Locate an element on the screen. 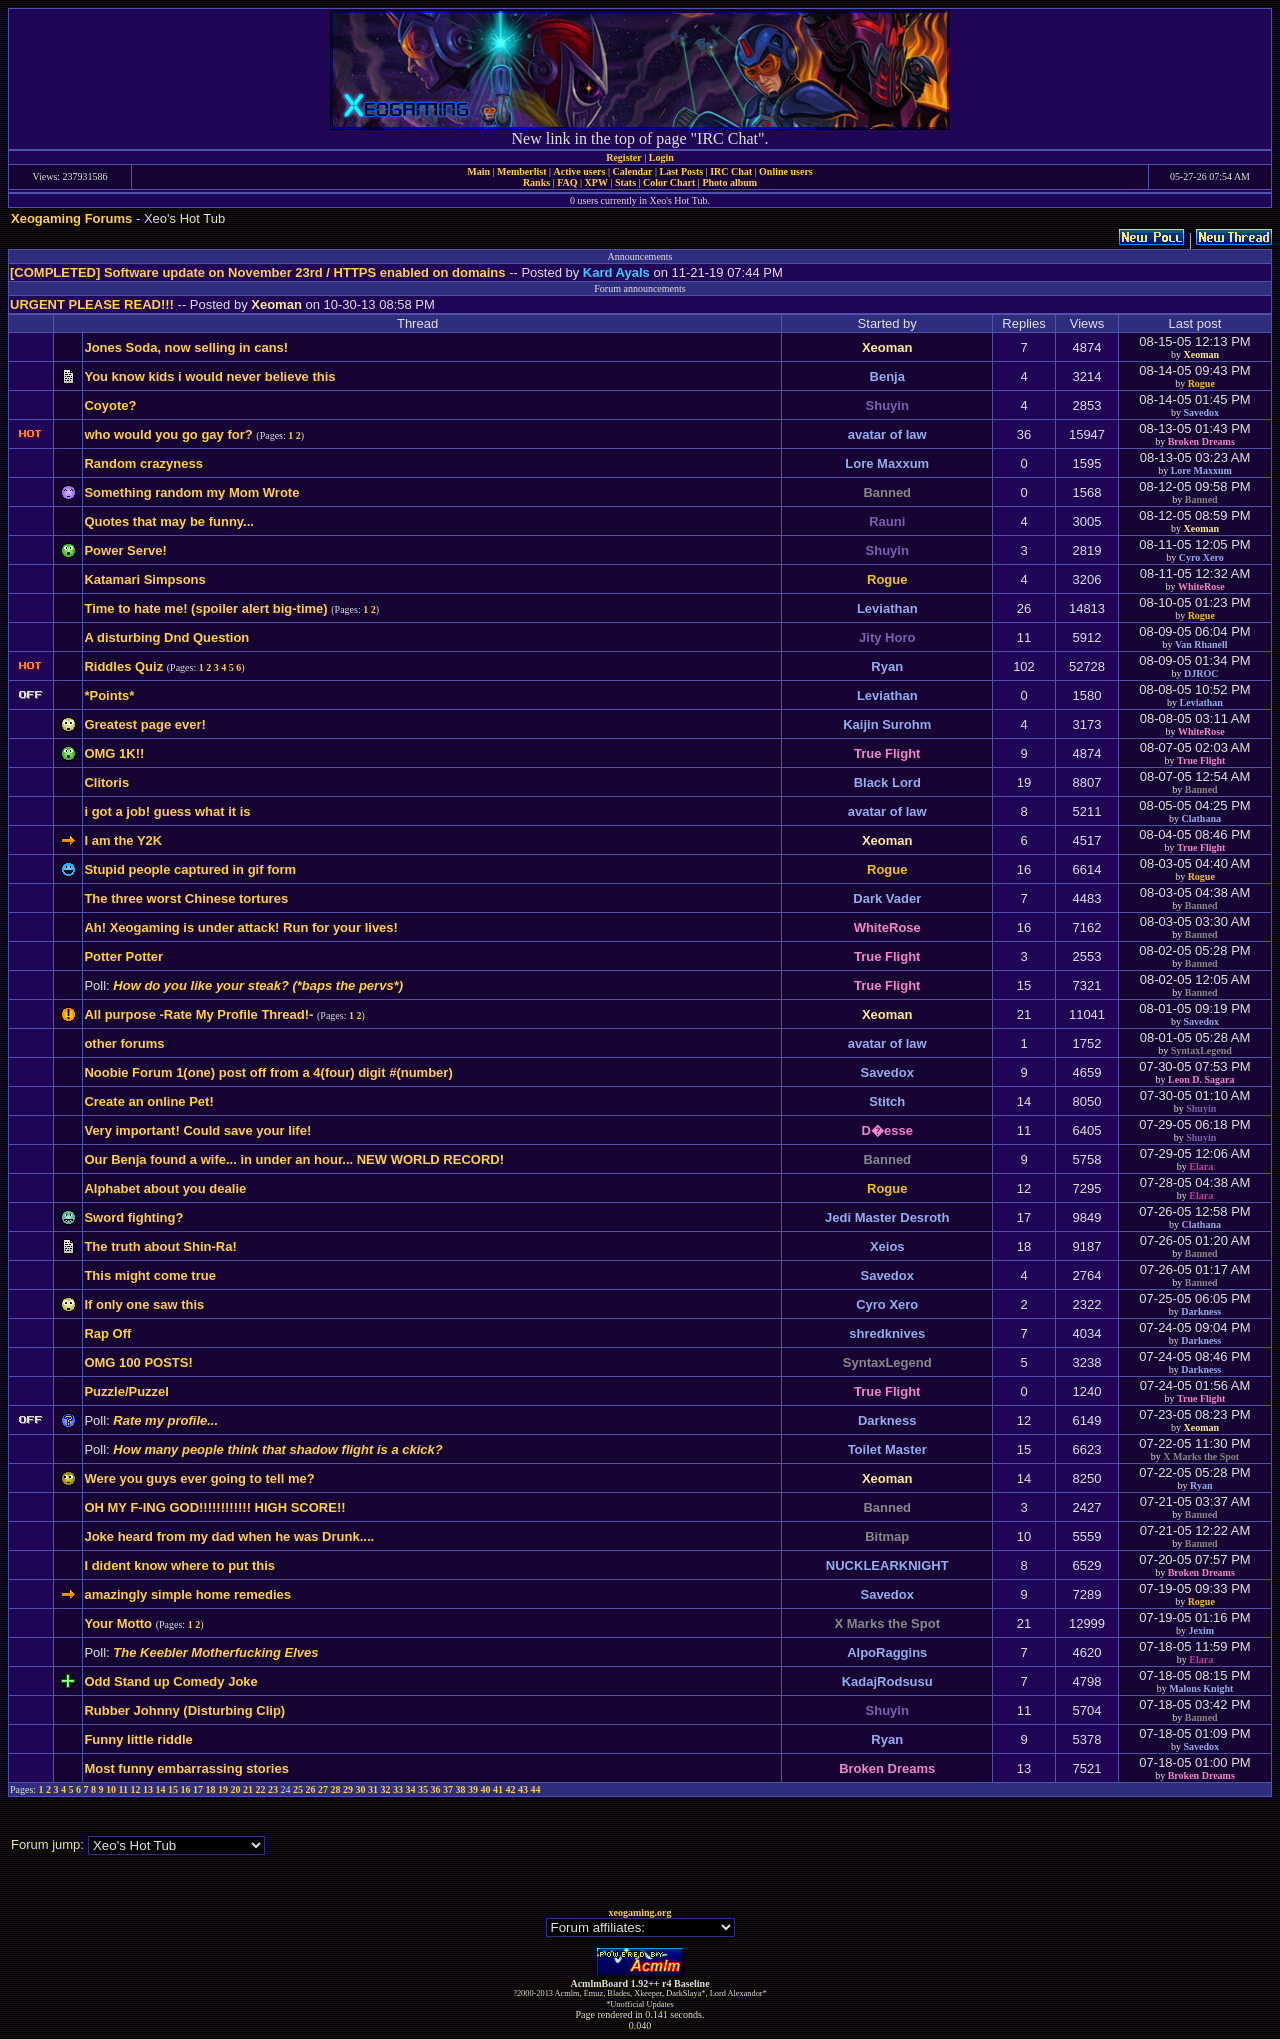 The width and height of the screenshot is (1280, 2039). 15 is located at coordinates (173, 1789).